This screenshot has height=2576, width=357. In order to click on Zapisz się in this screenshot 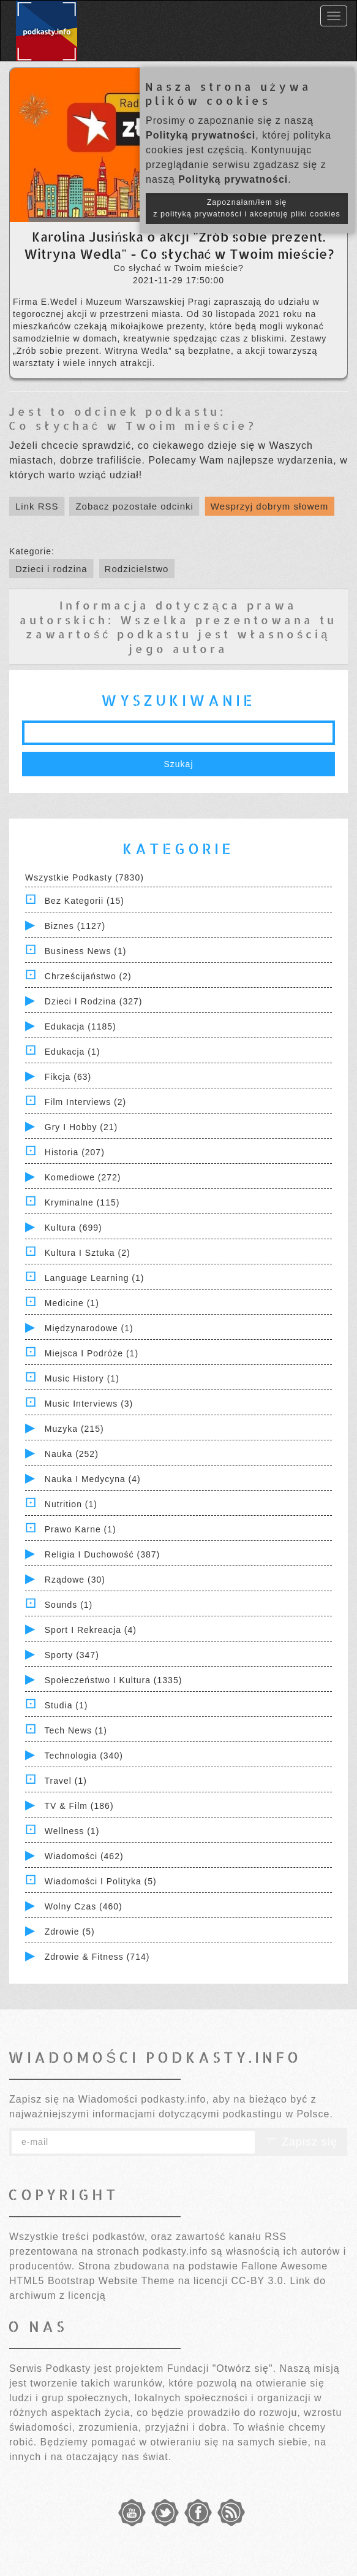, I will do `click(301, 2142)`.